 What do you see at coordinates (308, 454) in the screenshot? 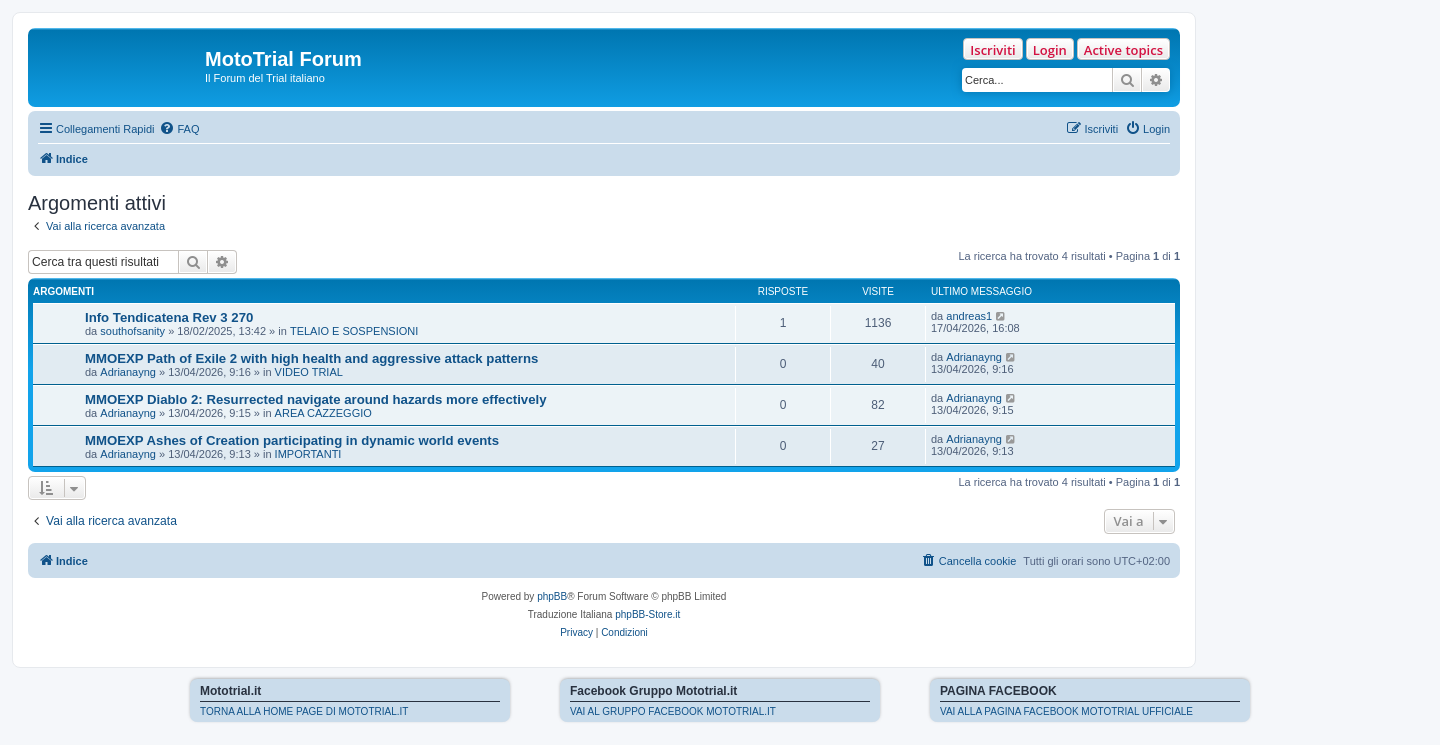
I see `IMPORTANTI` at bounding box center [308, 454].